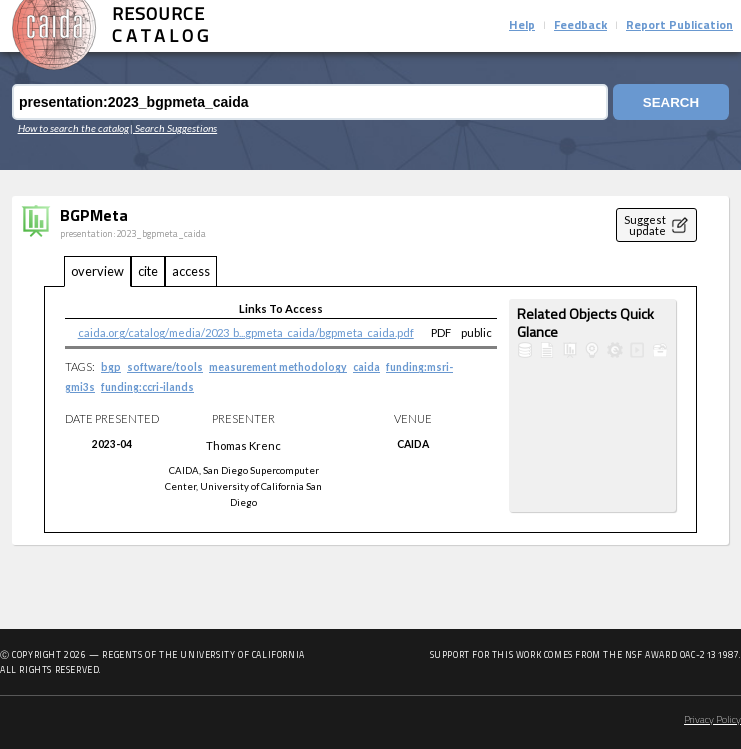 This screenshot has height=749, width=741. Describe the element at coordinates (671, 102) in the screenshot. I see `Search` at that location.